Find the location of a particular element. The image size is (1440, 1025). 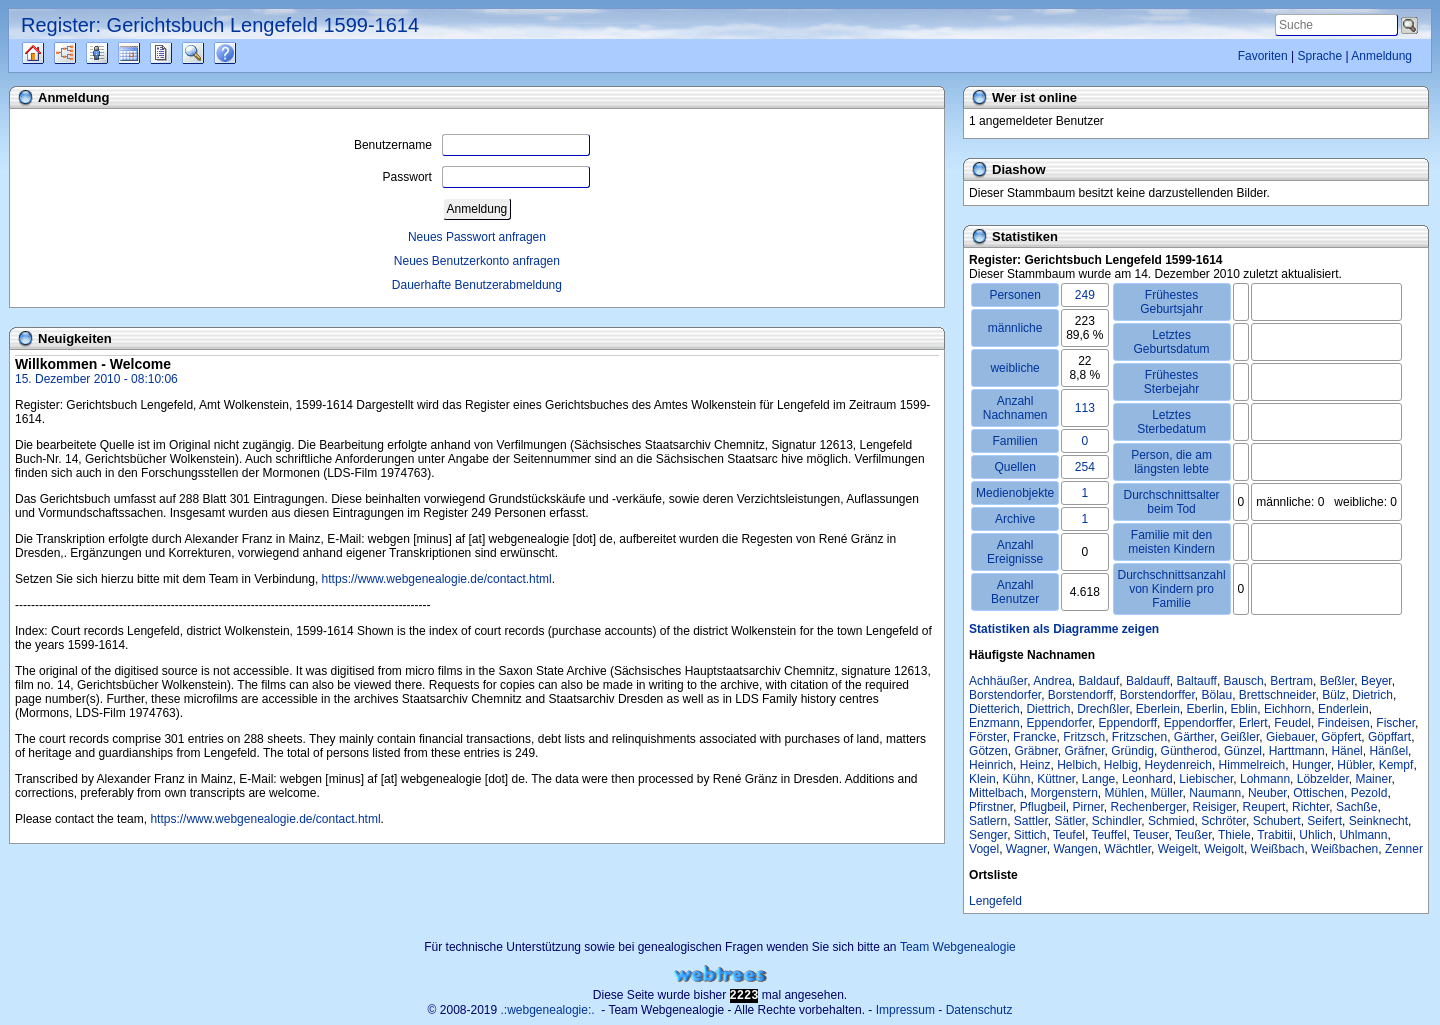

Lohmann is located at coordinates (1265, 779).